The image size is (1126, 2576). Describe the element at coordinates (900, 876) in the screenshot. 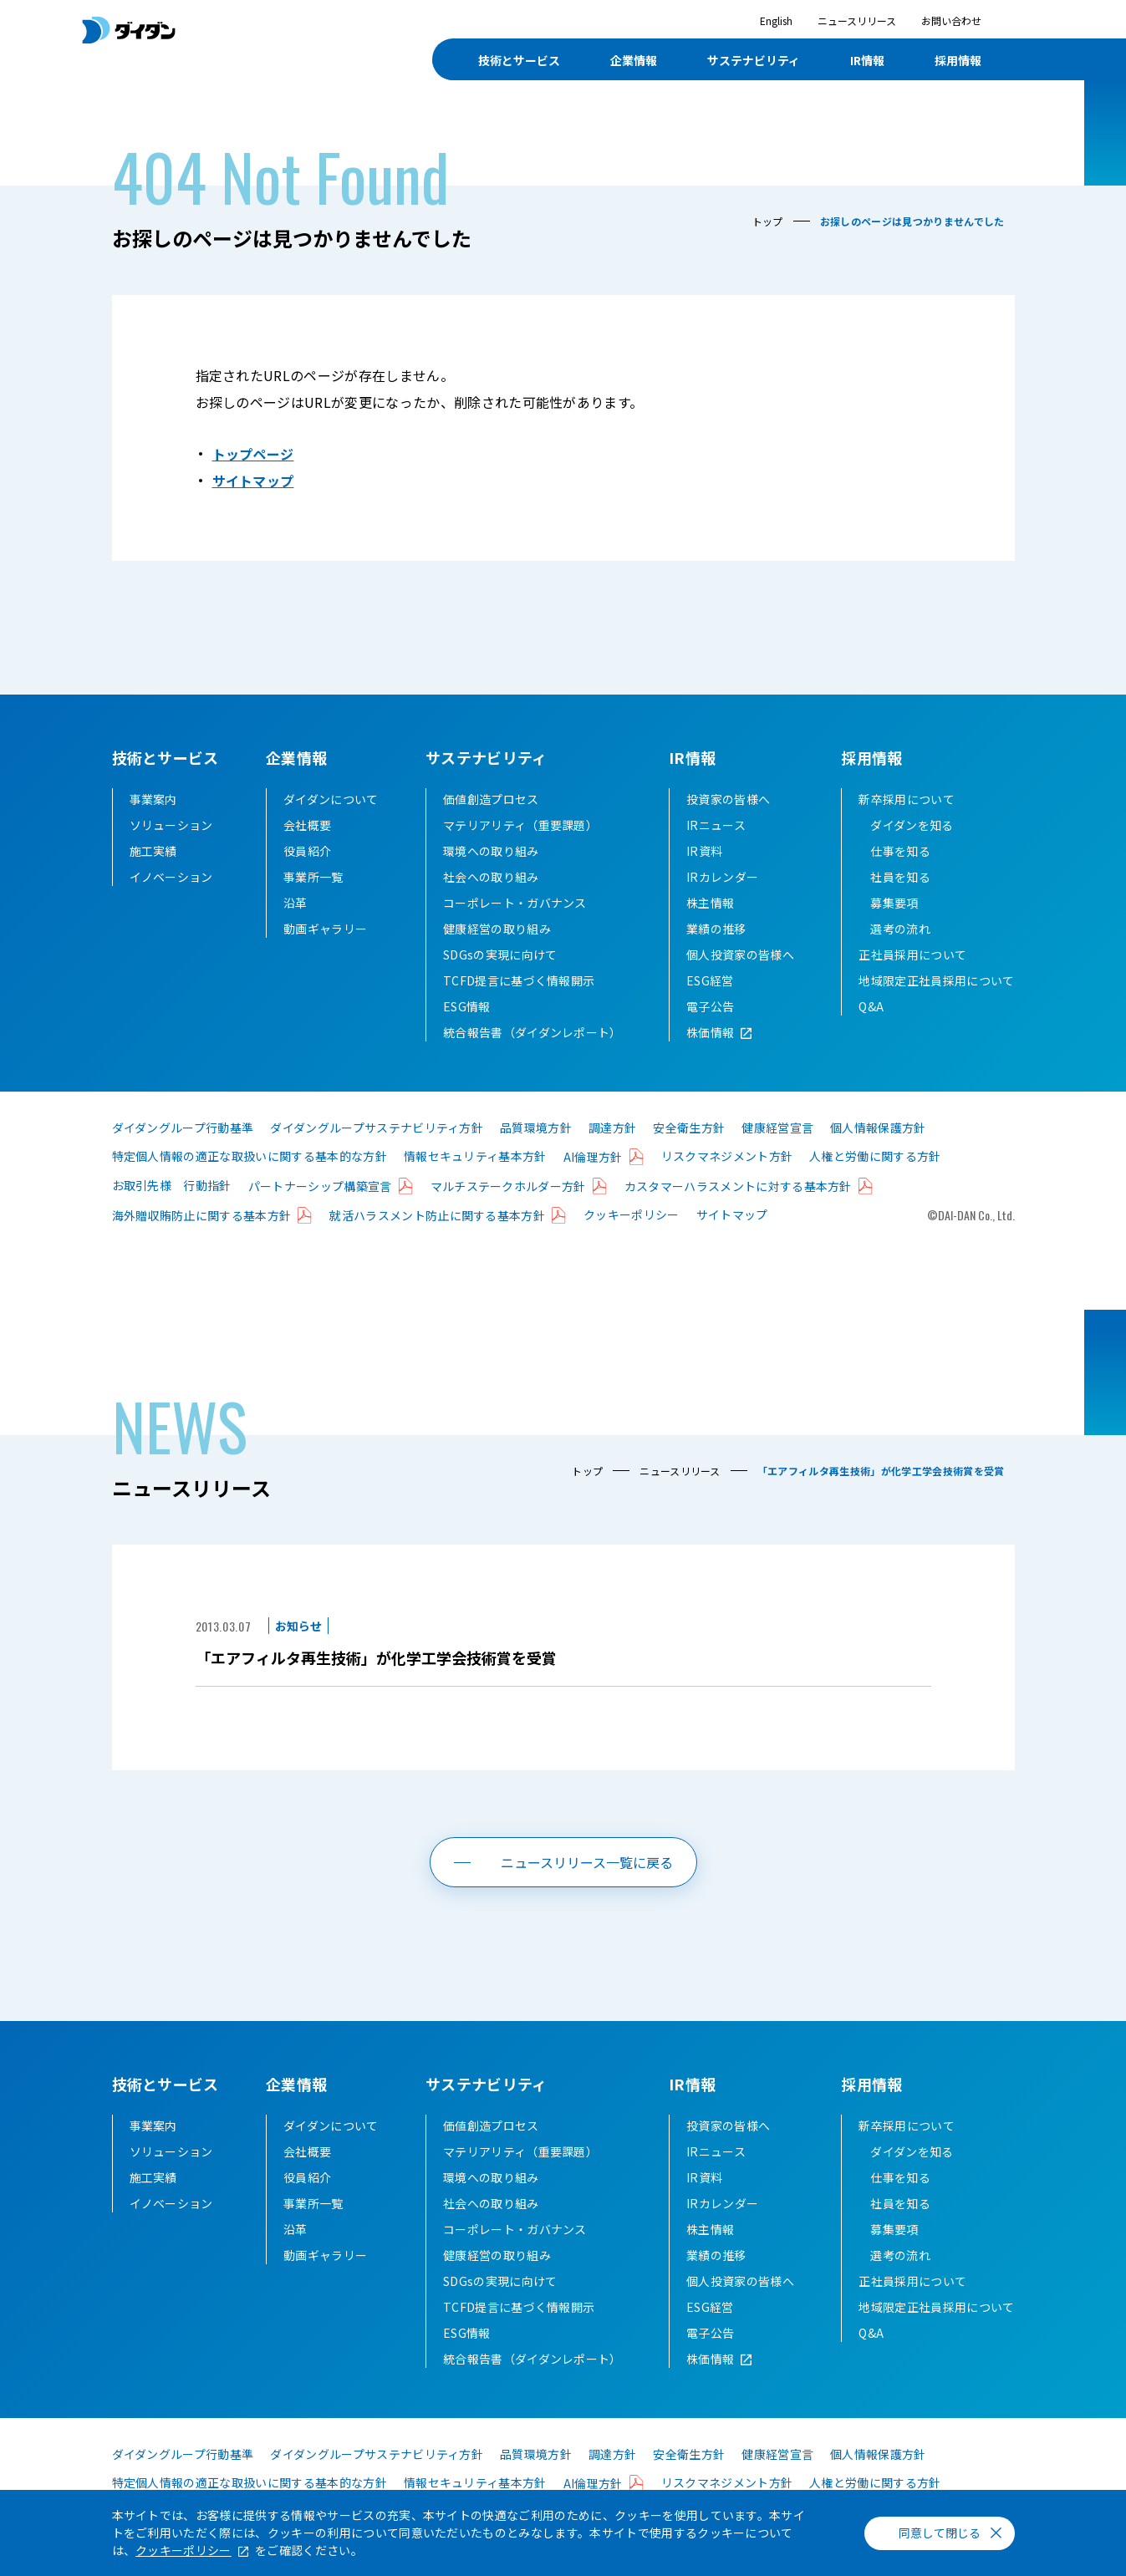

I see `社員を知る` at that location.